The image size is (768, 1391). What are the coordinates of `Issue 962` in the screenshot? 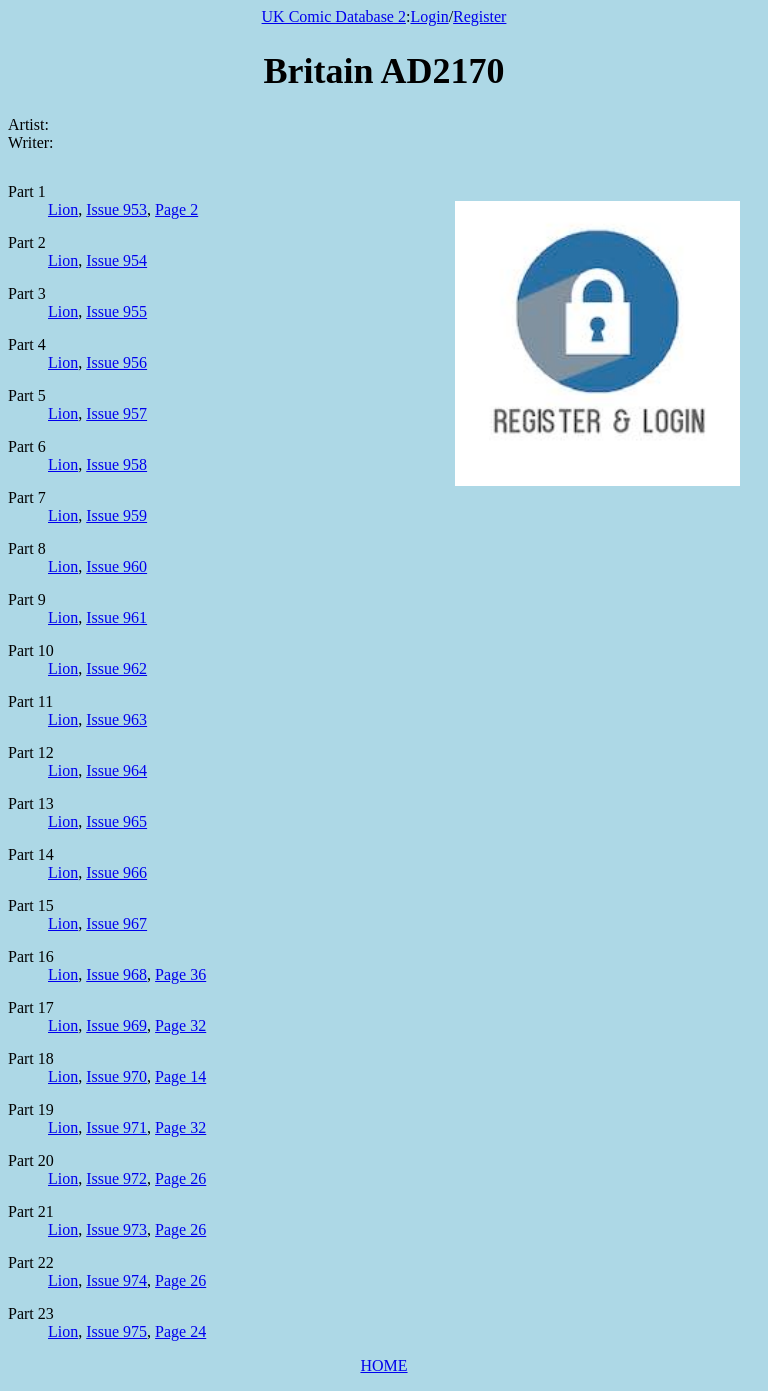 It's located at (116, 668).